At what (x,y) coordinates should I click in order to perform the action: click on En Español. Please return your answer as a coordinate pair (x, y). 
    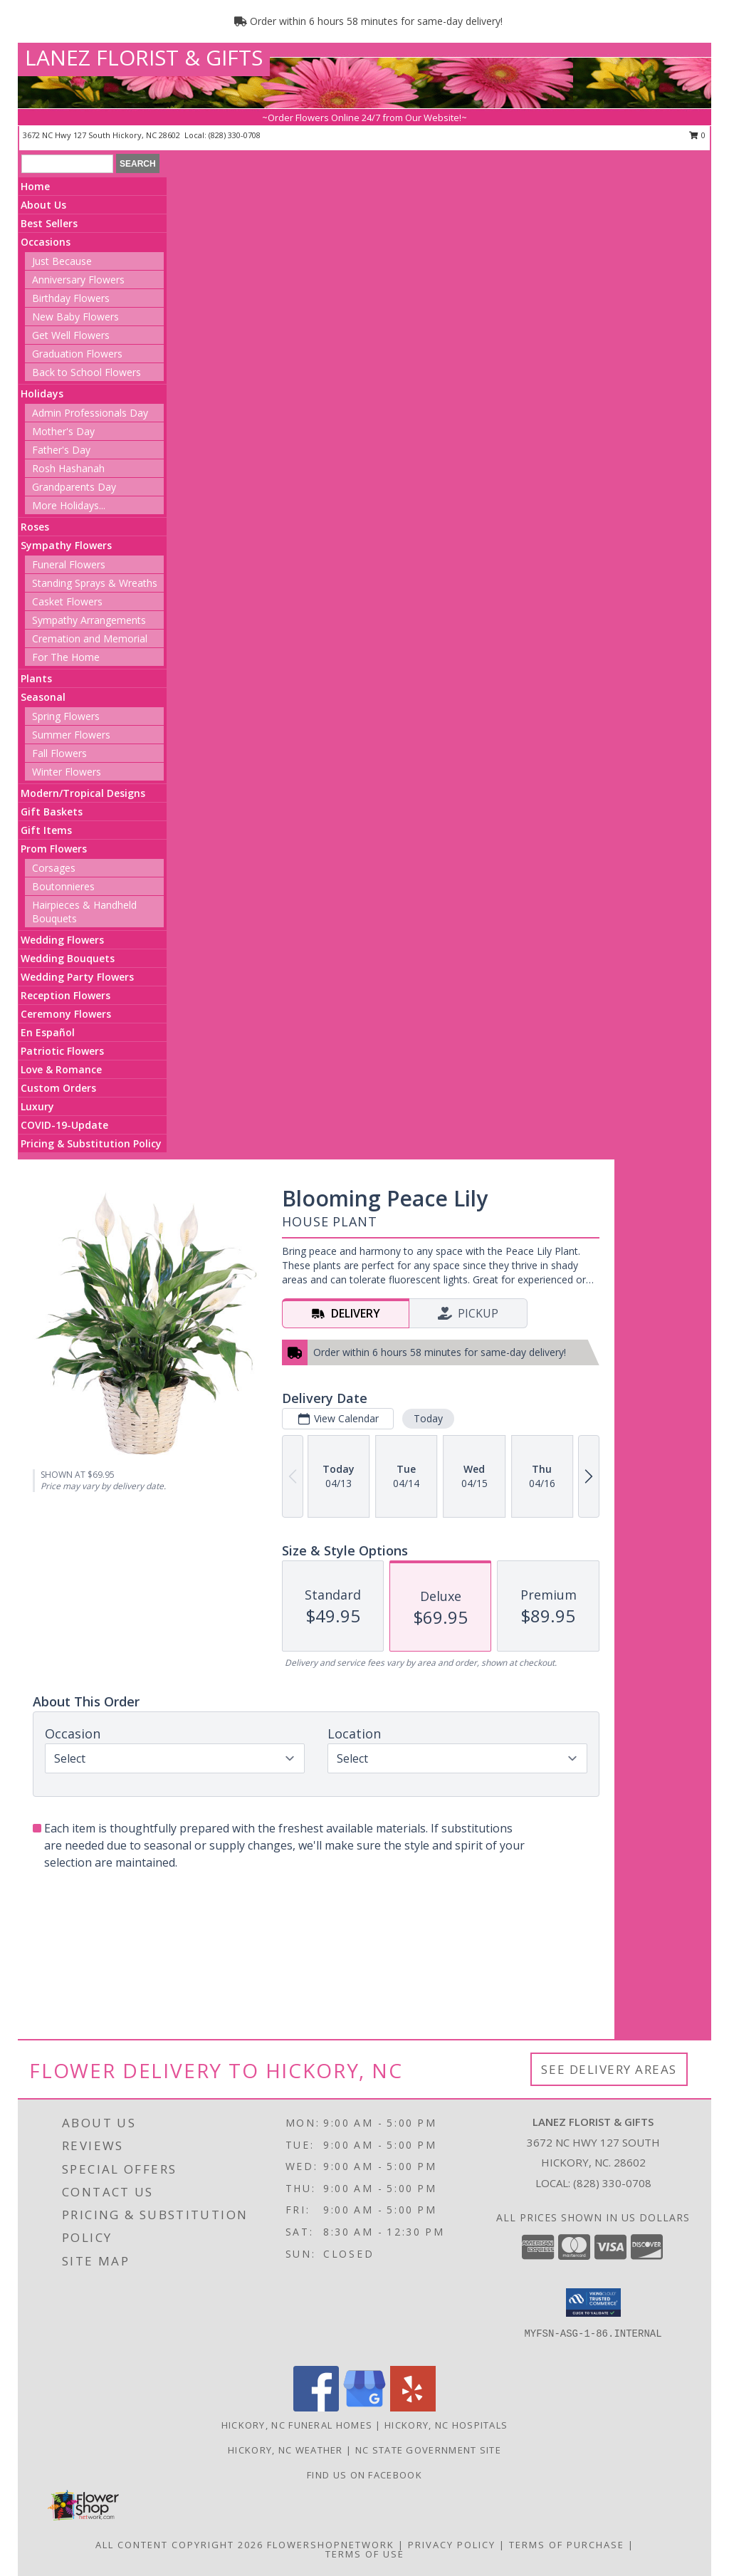
    Looking at the image, I should click on (48, 1032).